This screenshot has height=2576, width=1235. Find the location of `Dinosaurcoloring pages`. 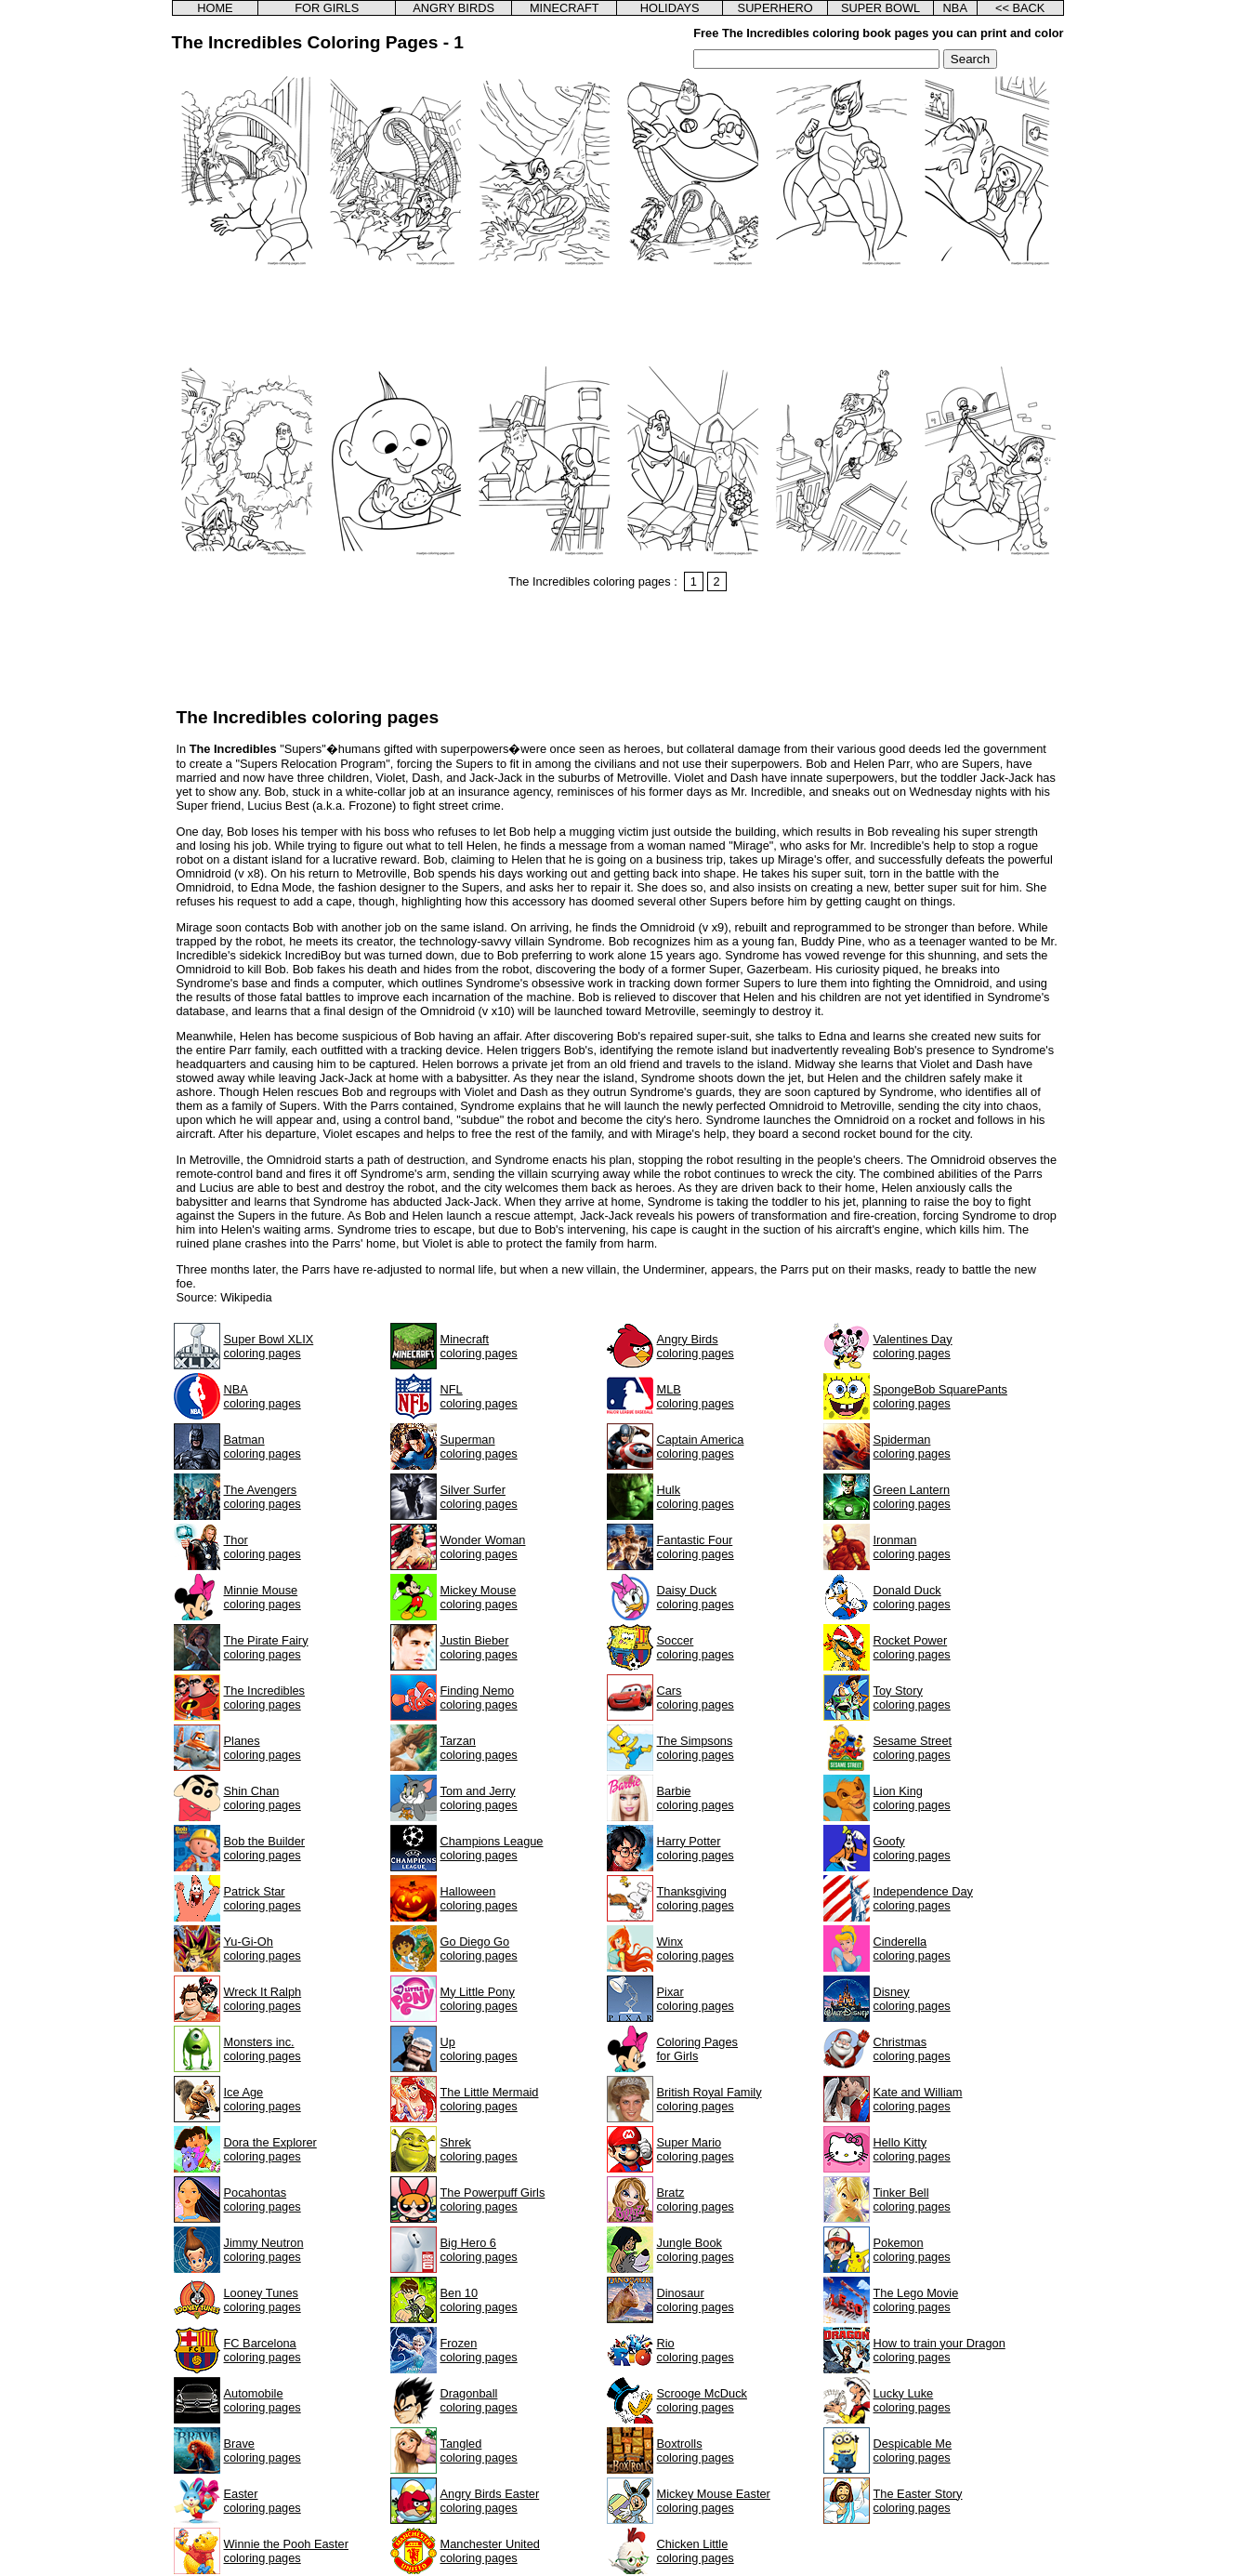

Dinosaurcoloring pages is located at coordinates (695, 2300).